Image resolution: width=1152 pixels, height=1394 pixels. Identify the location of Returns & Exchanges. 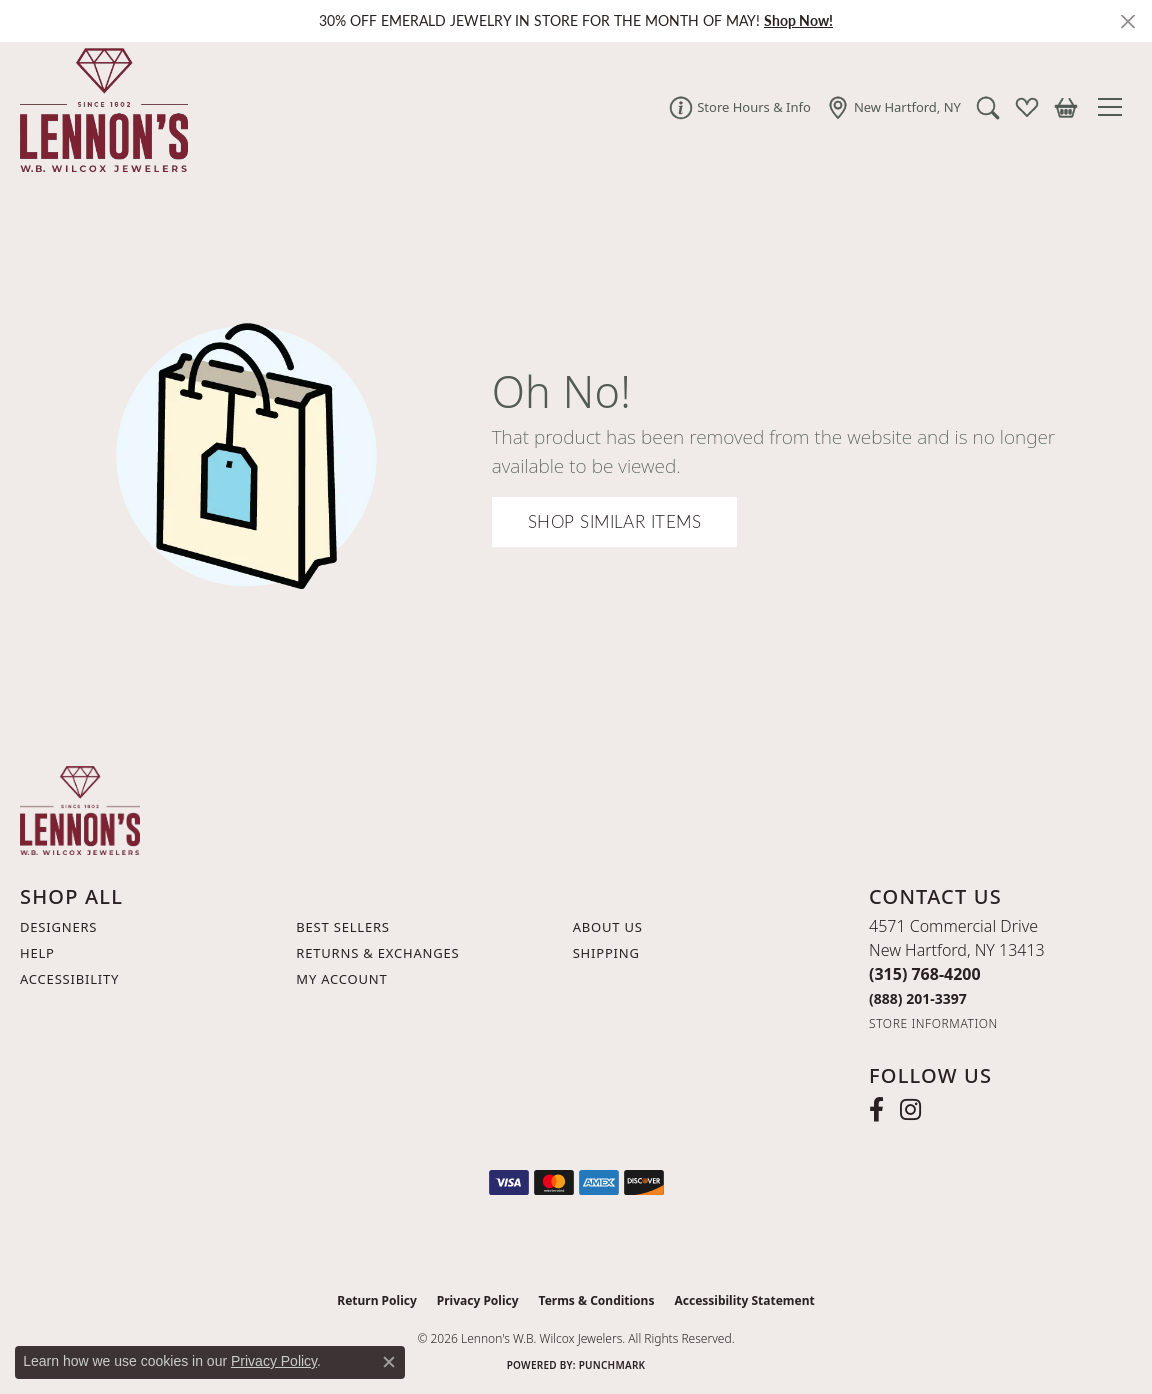
(377, 953).